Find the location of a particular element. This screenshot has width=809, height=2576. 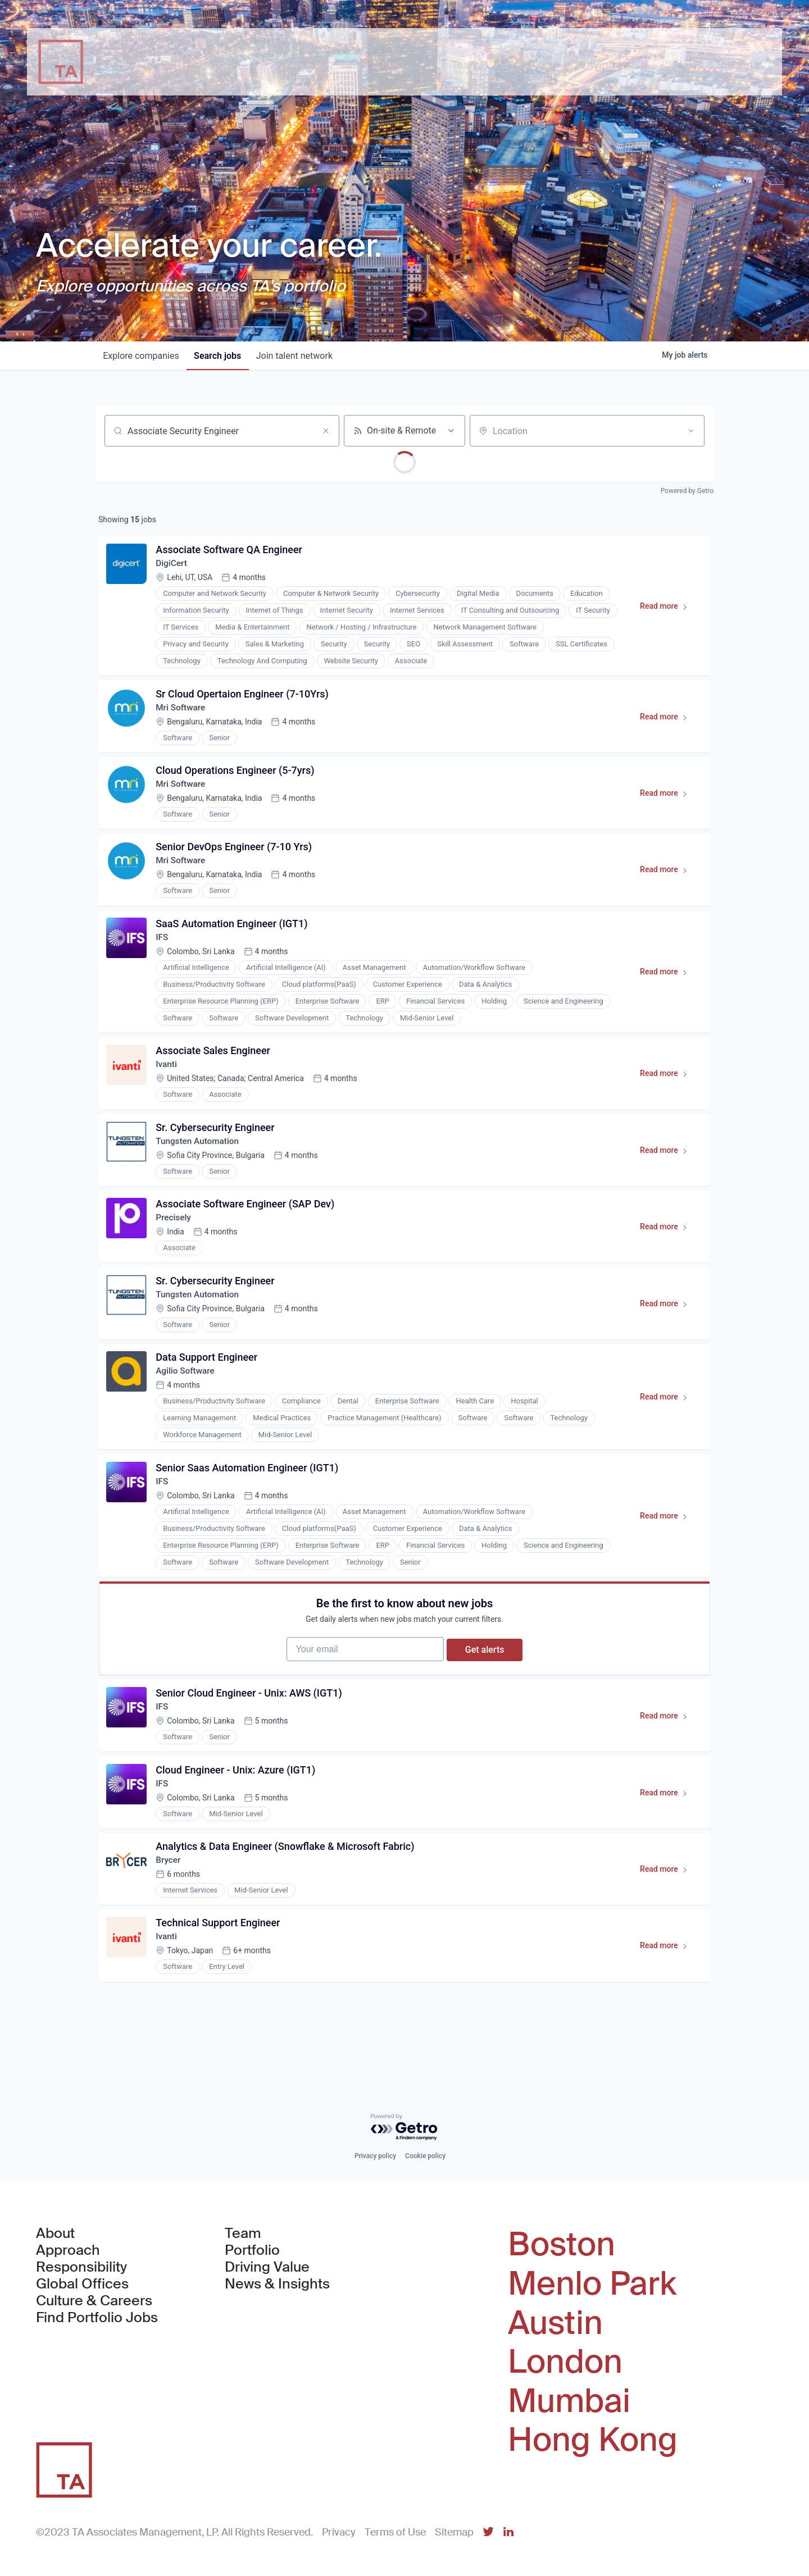

Approach is located at coordinates (68, 2250).